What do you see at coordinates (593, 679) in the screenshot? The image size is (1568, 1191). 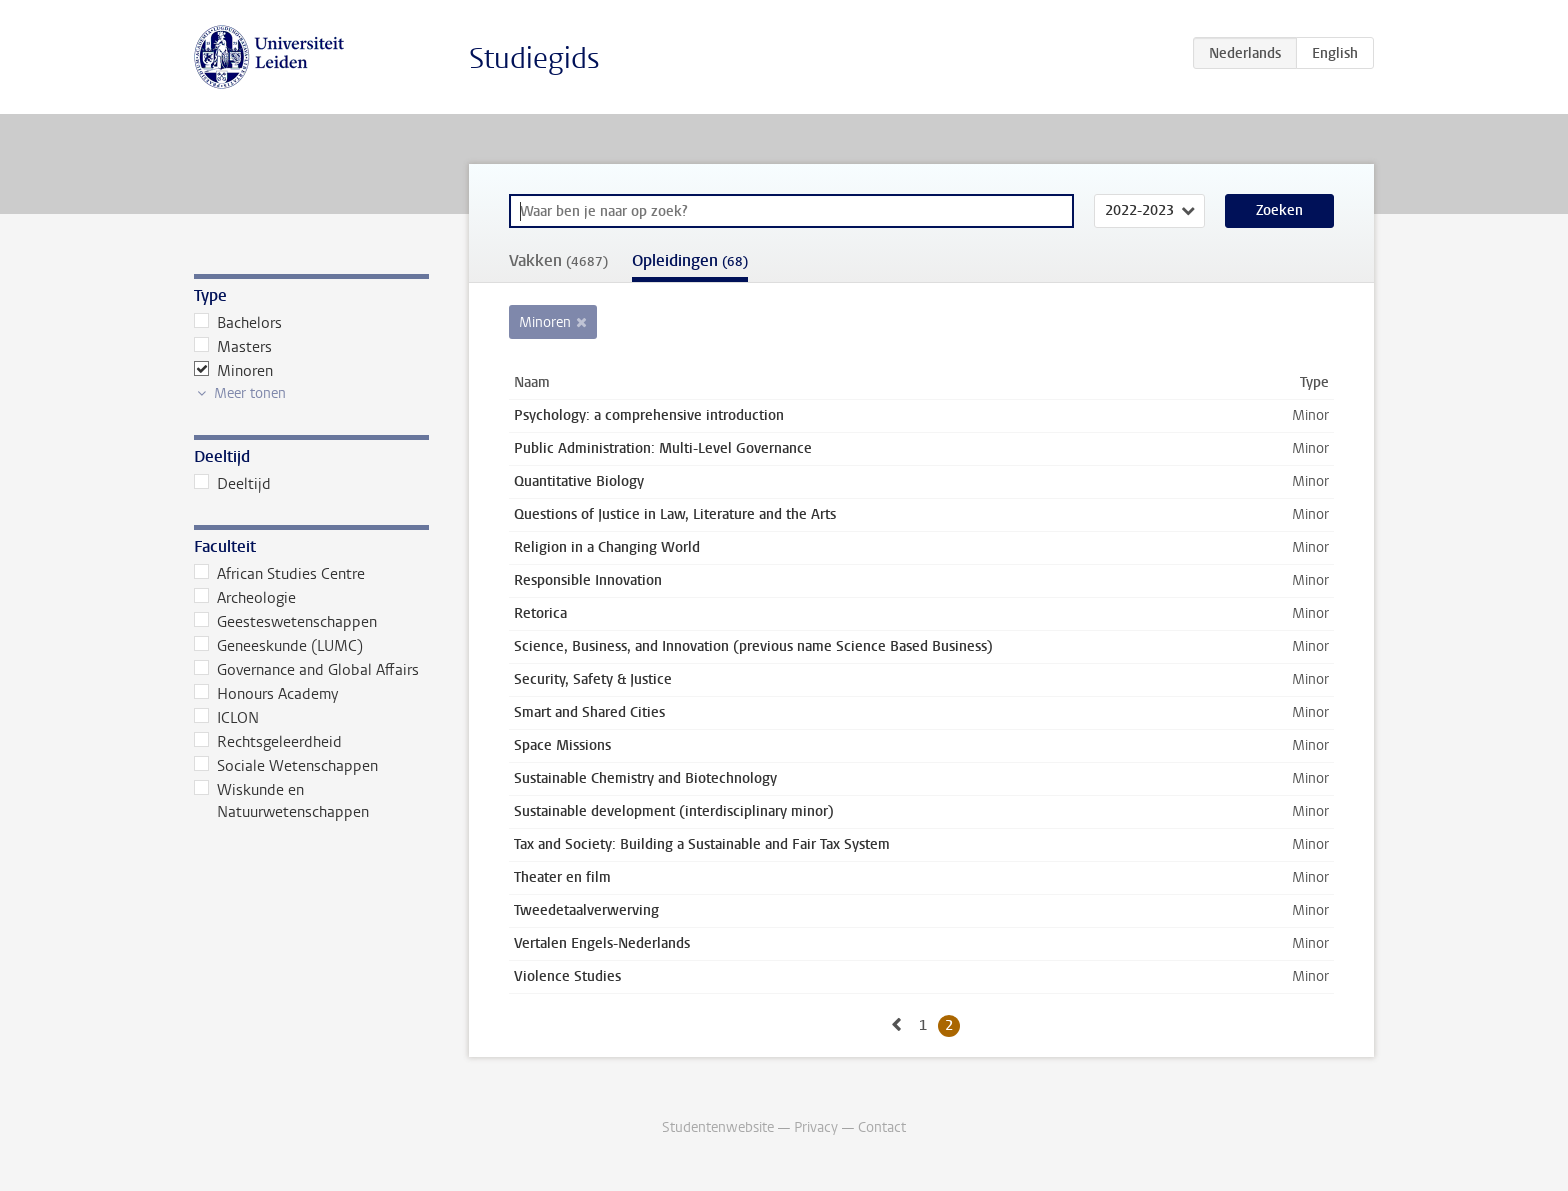 I see `Security, Safety & Justice` at bounding box center [593, 679].